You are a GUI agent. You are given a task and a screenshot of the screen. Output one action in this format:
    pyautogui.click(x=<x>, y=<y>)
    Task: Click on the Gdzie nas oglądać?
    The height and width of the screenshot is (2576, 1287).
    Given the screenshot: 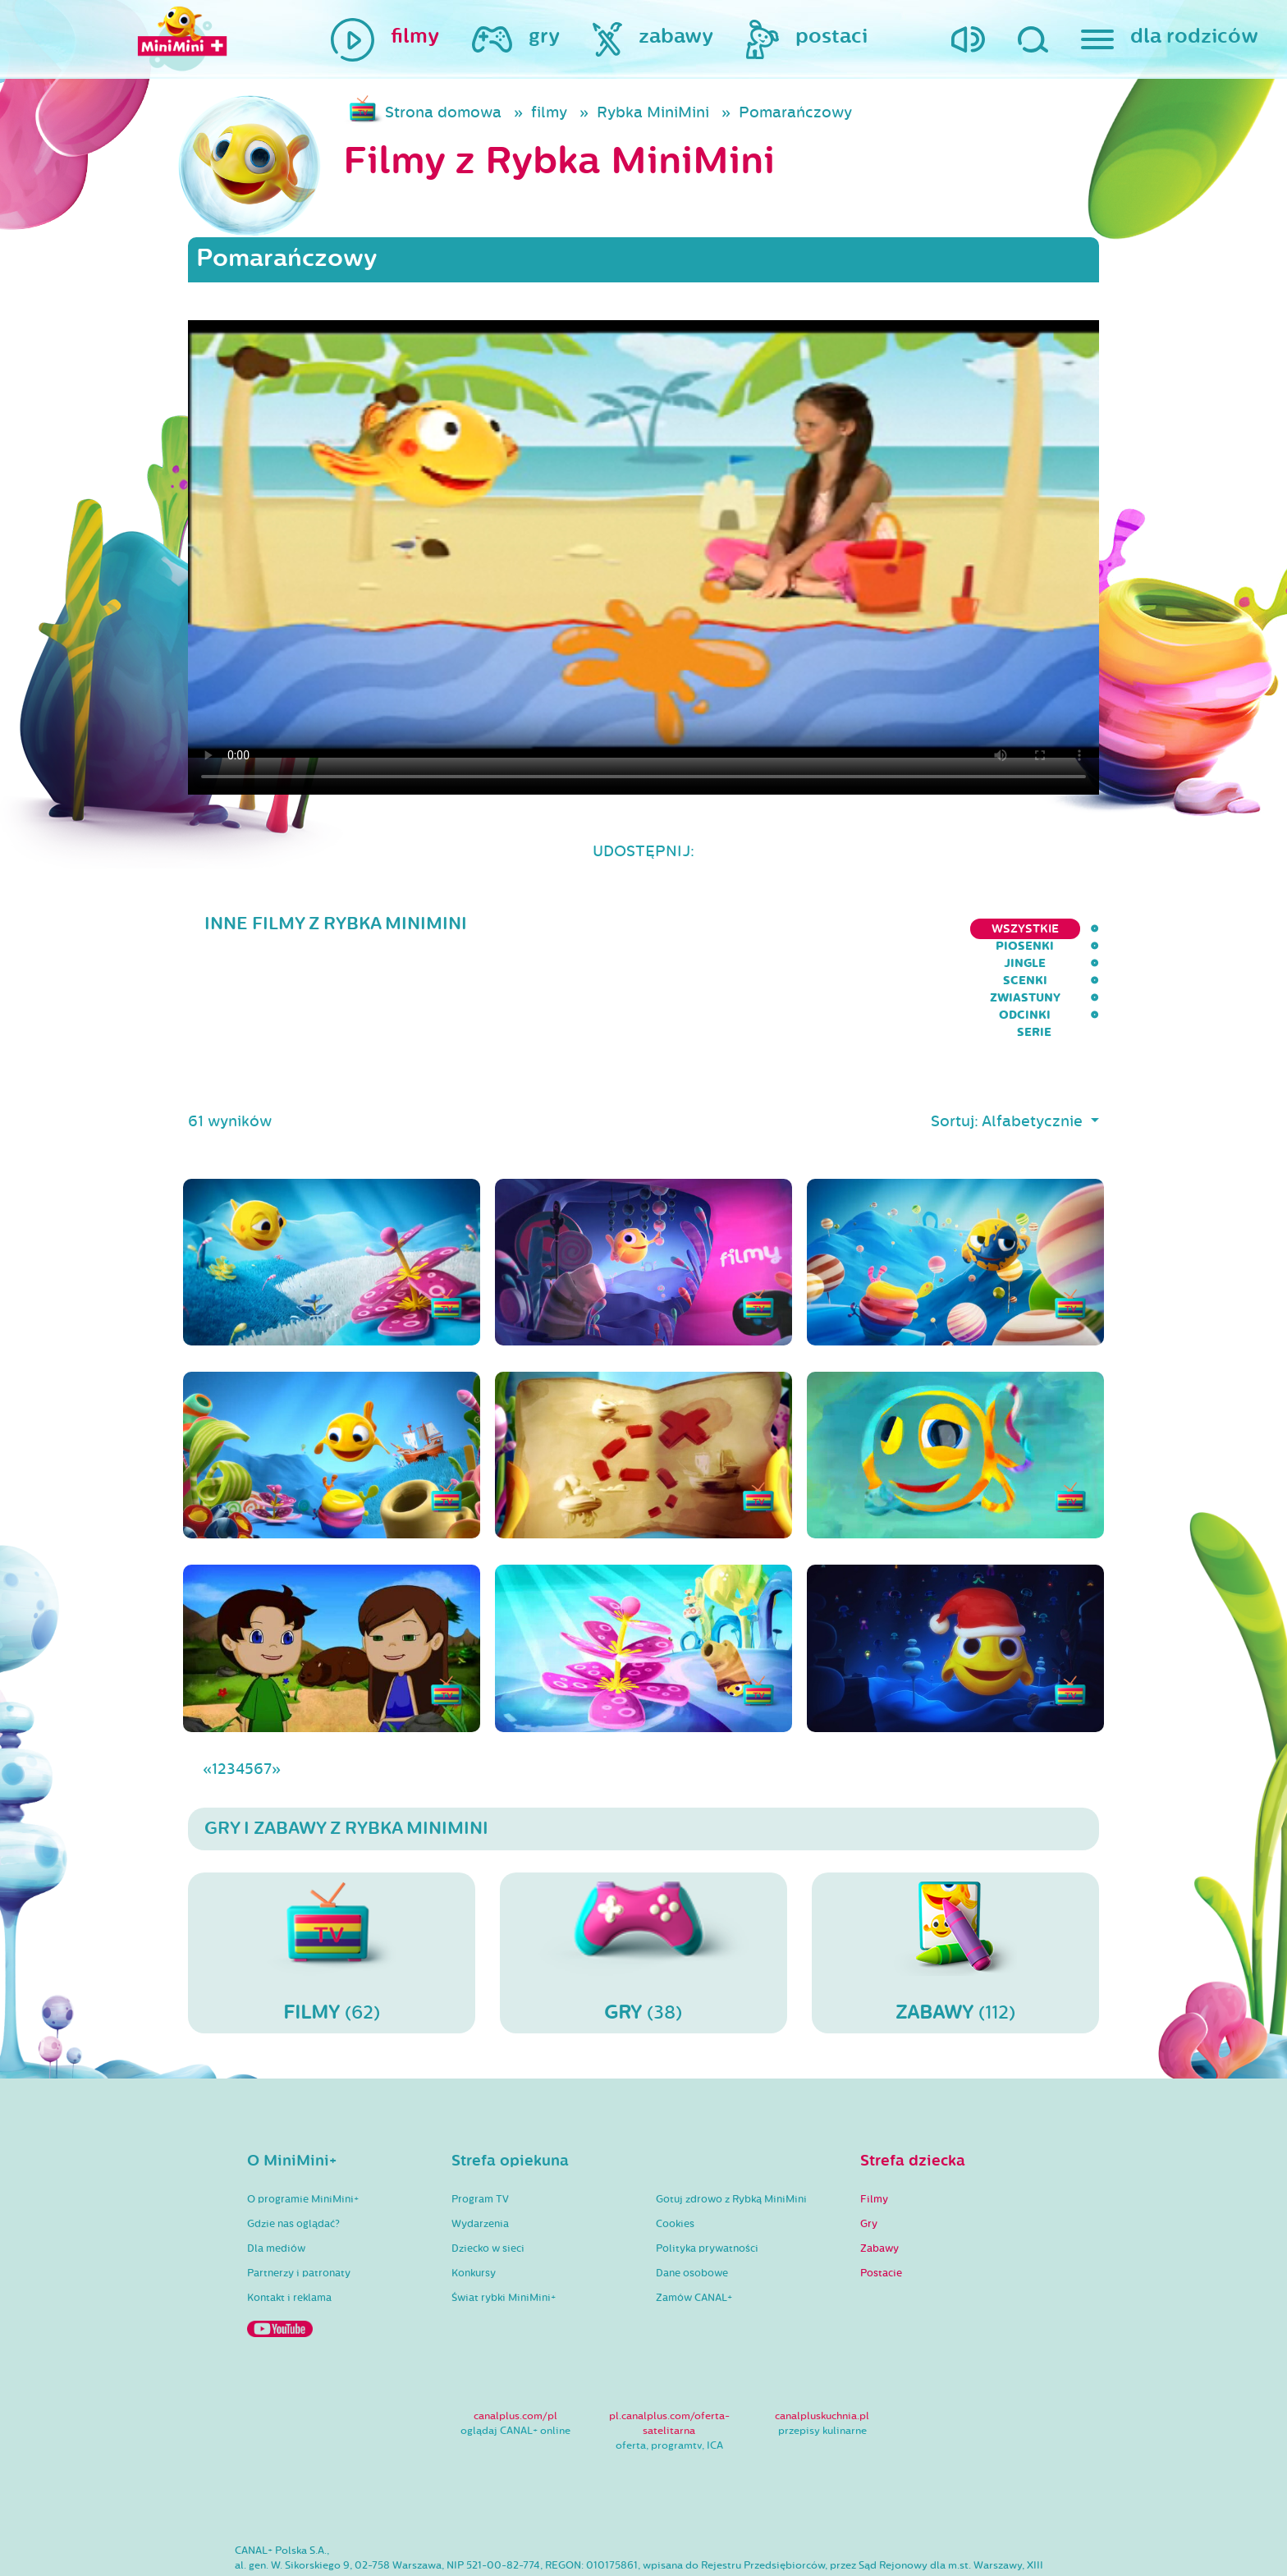 What is the action you would take?
    pyautogui.click(x=293, y=2142)
    